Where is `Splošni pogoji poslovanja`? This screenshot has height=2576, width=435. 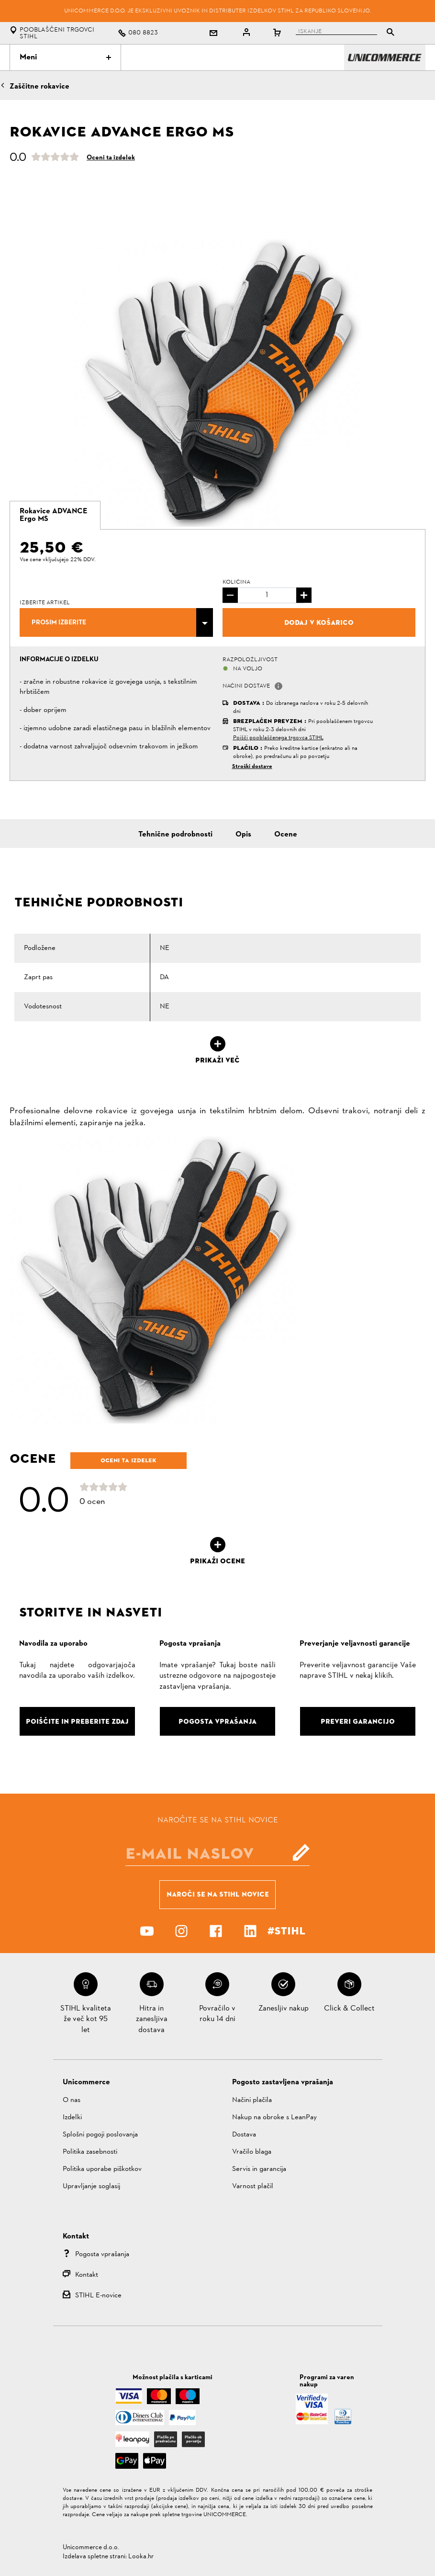 Splošni pogoji poslovanja is located at coordinates (100, 2135).